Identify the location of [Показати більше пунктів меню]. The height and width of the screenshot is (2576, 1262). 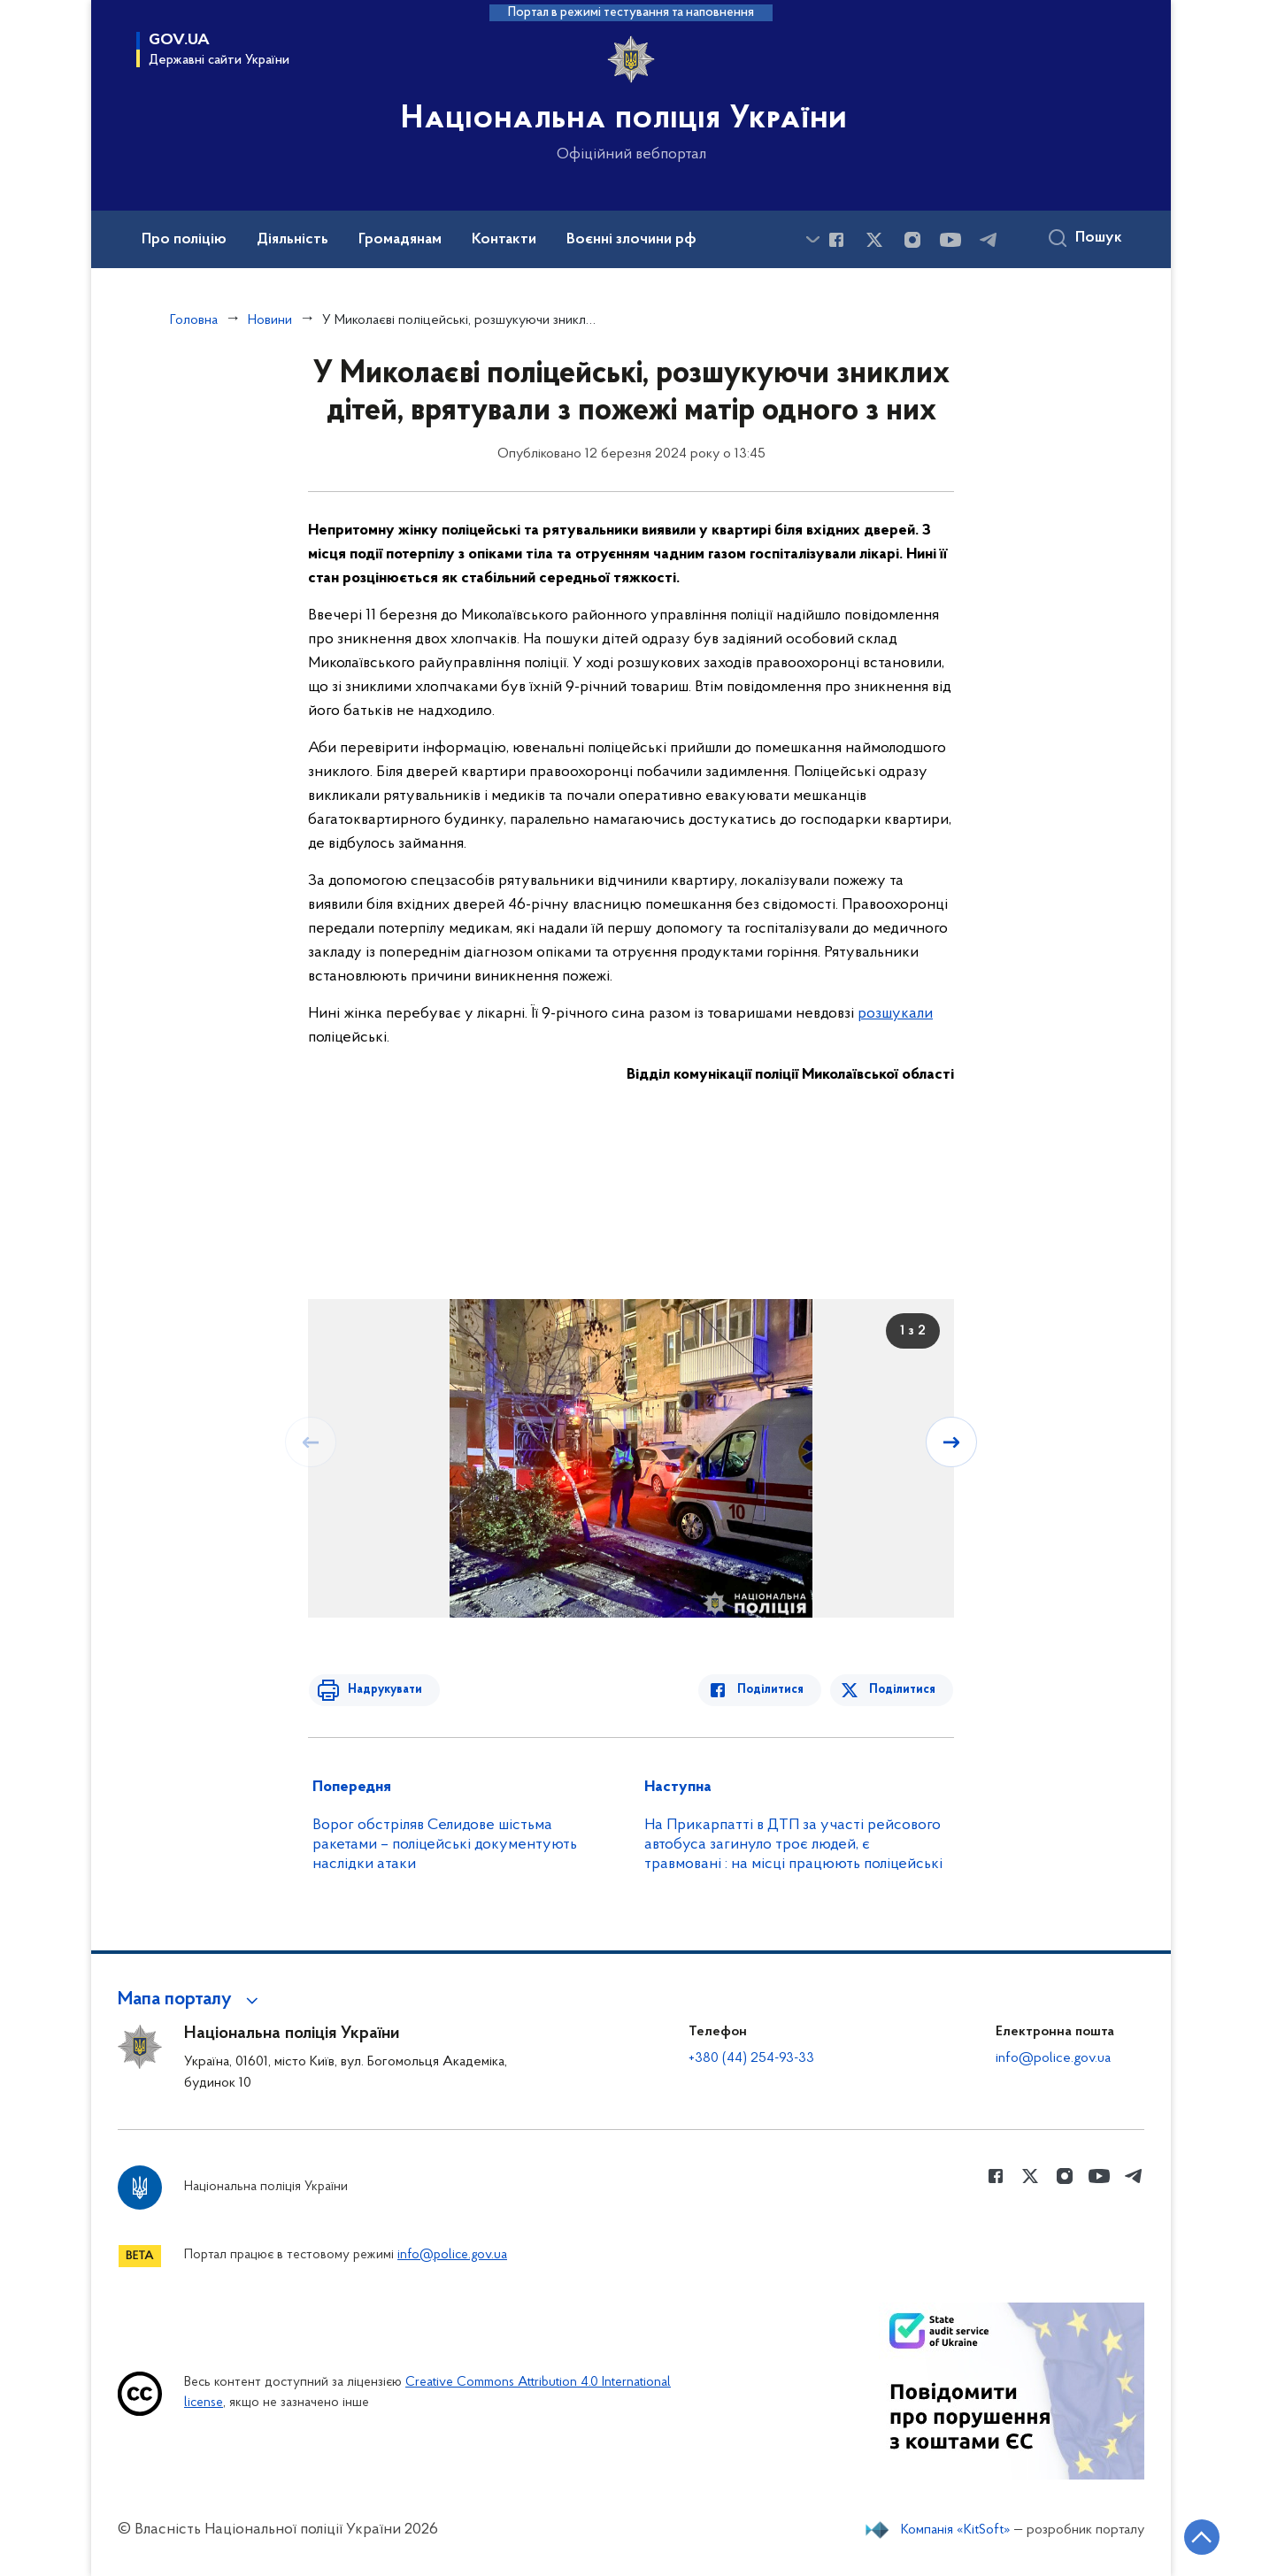
(812, 239).